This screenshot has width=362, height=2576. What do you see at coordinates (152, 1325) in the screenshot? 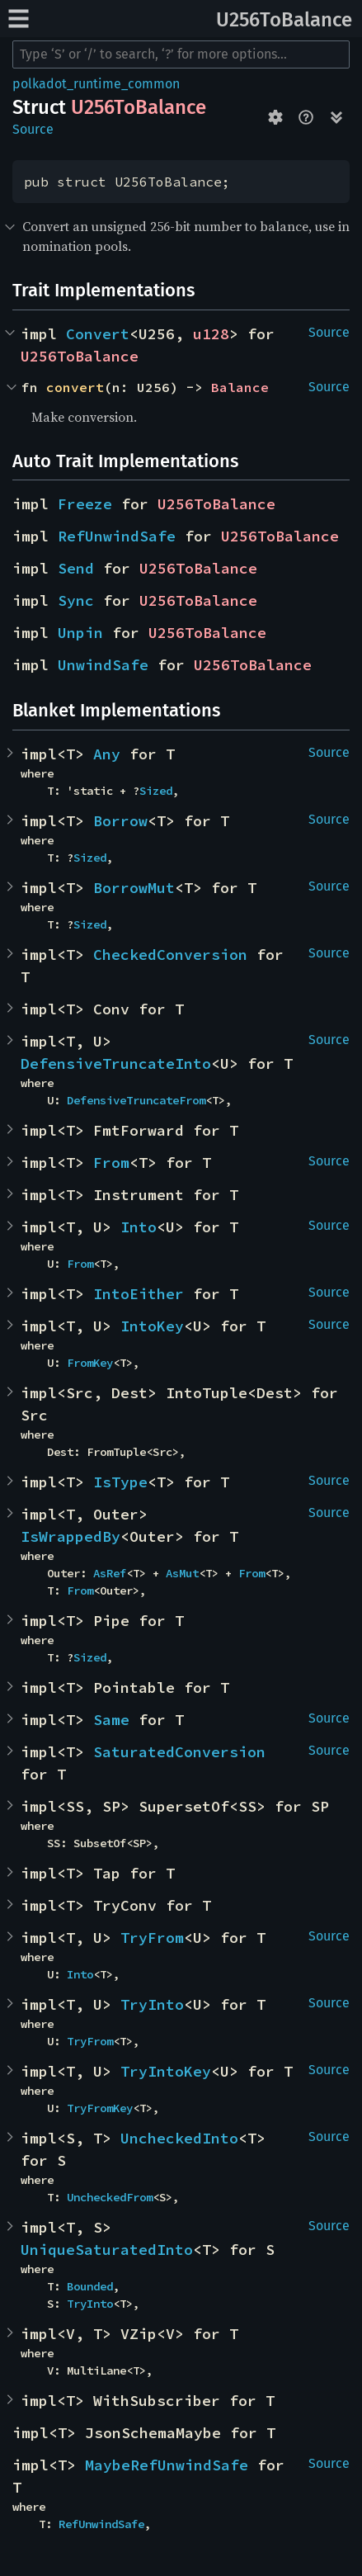
I see `IntoKey` at bounding box center [152, 1325].